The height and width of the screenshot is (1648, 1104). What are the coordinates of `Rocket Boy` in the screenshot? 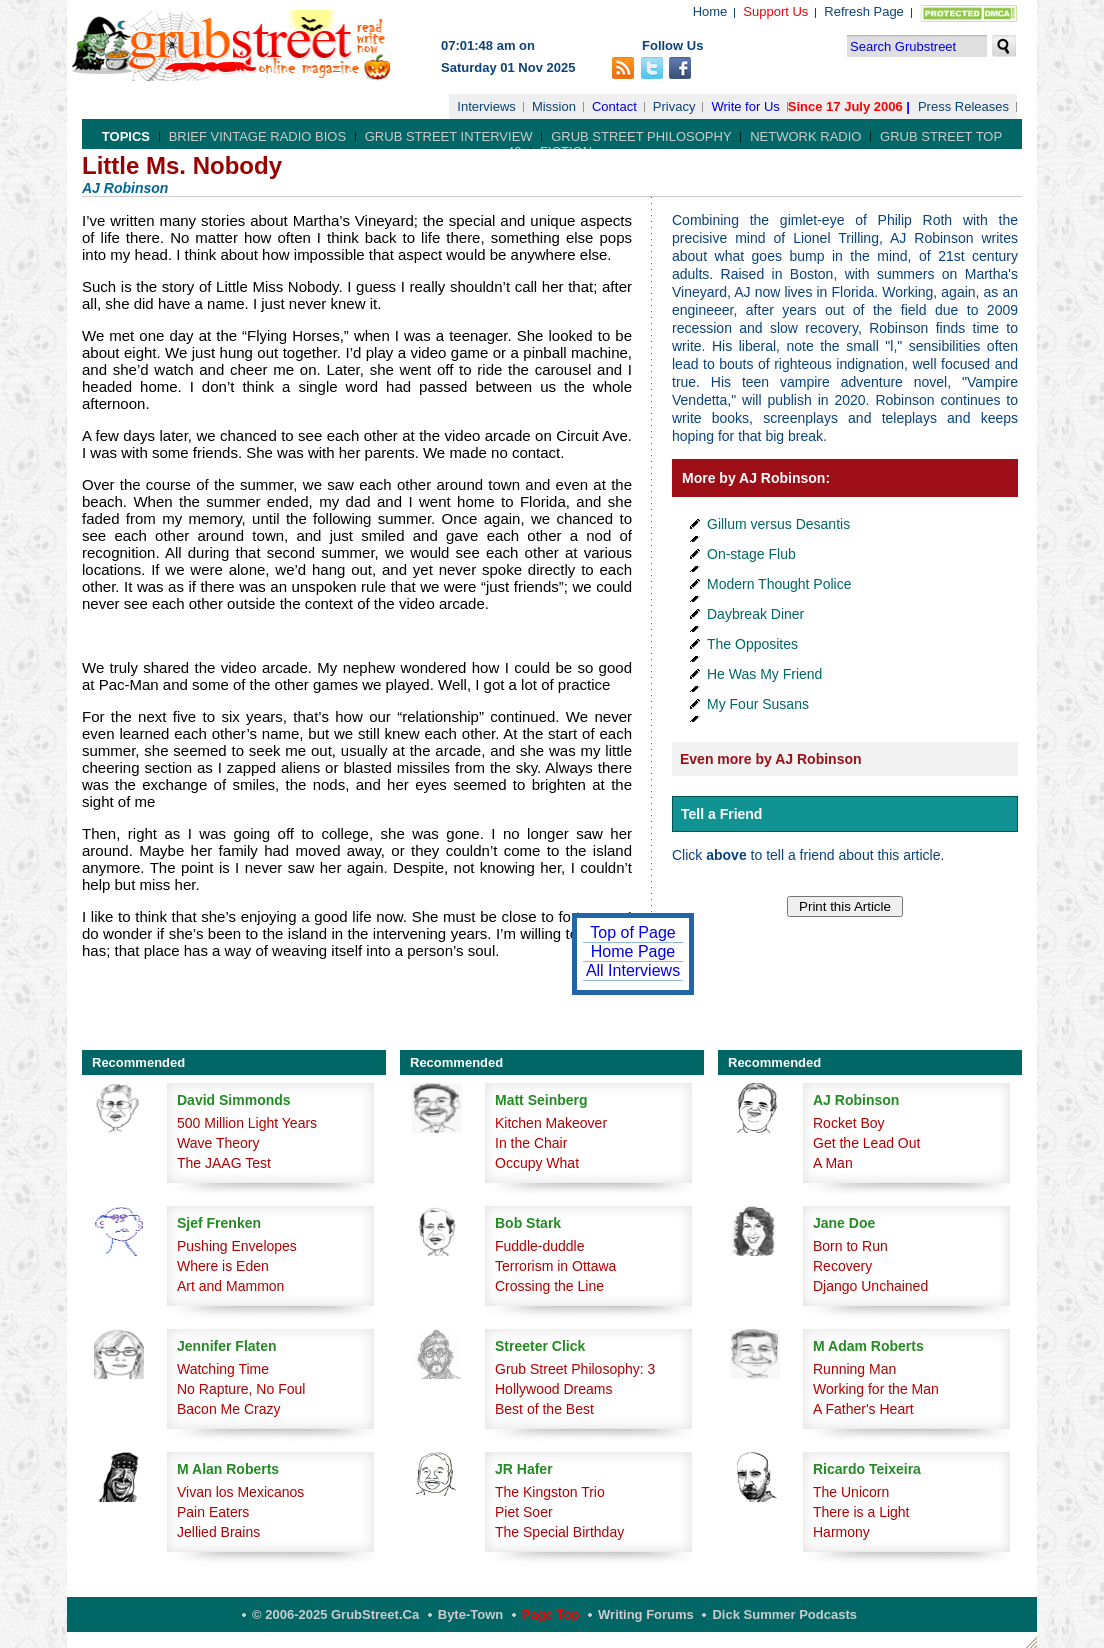 It's located at (849, 1123).